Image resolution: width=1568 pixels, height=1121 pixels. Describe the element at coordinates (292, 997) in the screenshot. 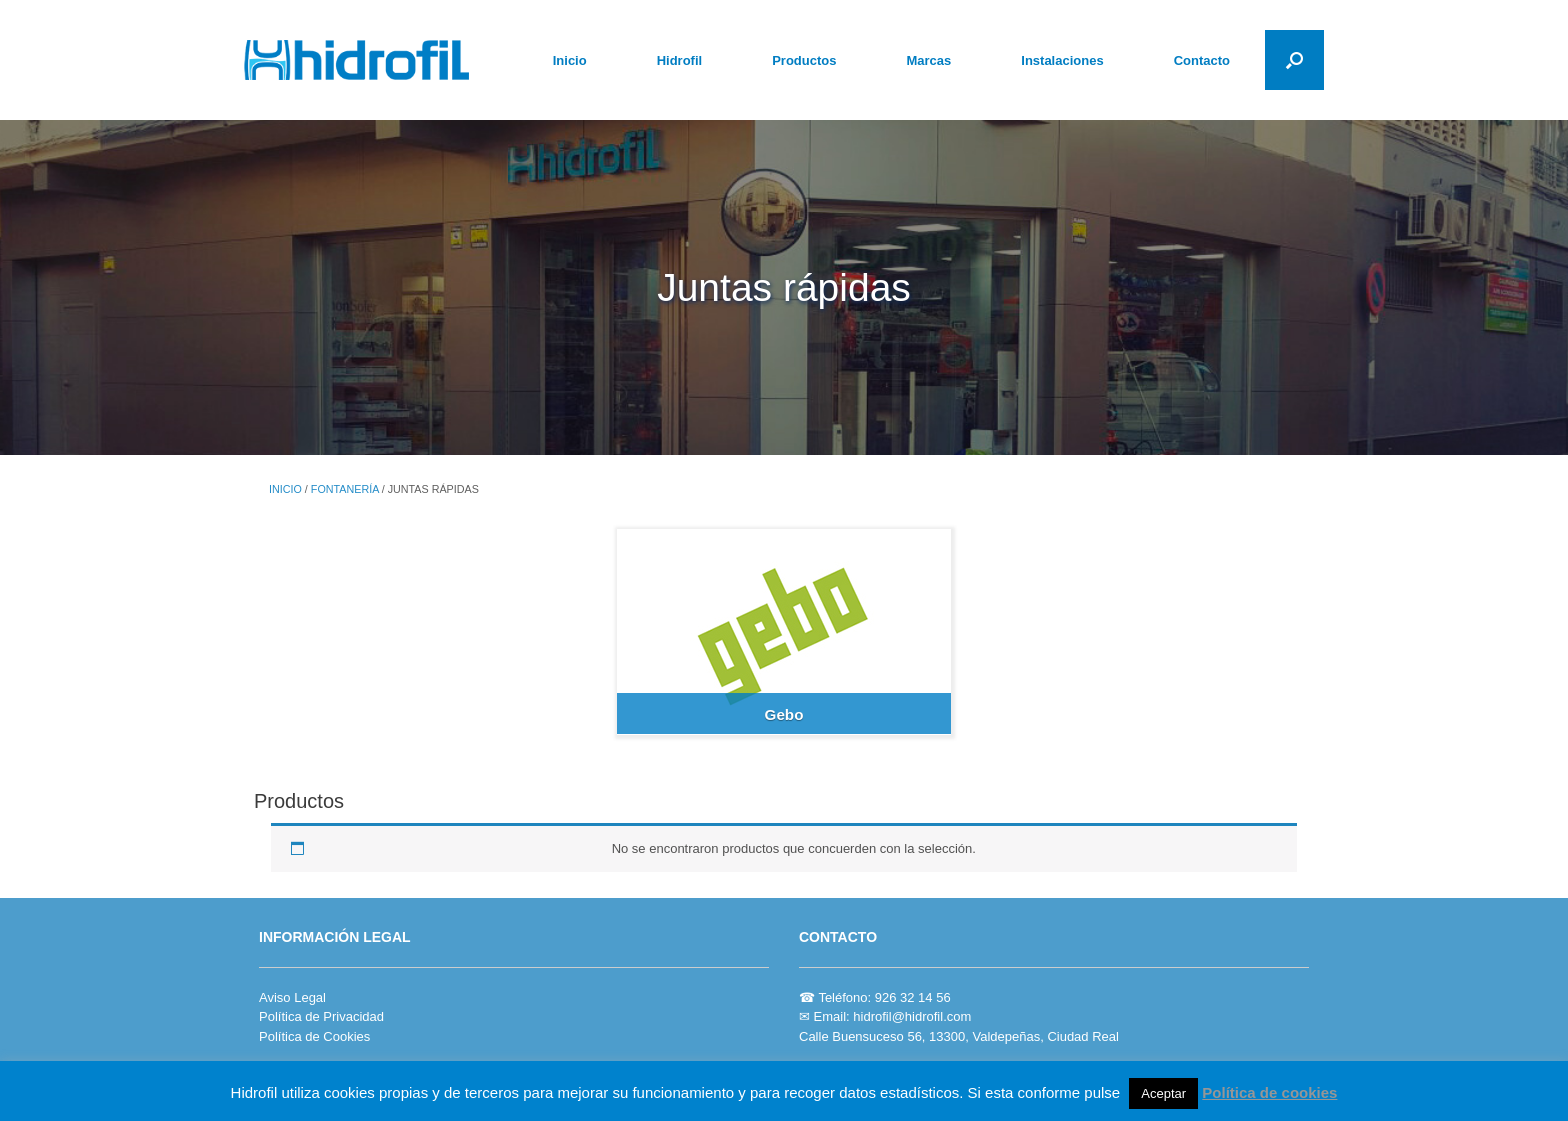

I see `Aviso Legal` at that location.